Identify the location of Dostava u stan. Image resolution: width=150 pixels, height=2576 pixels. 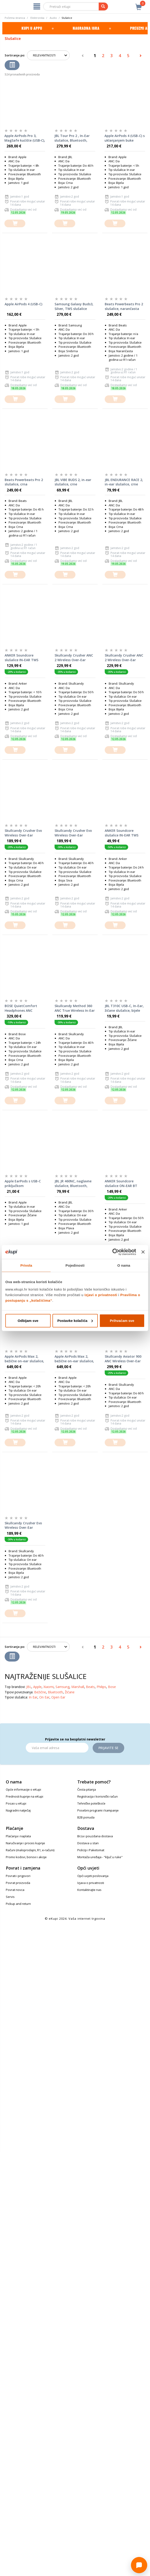
(88, 1843).